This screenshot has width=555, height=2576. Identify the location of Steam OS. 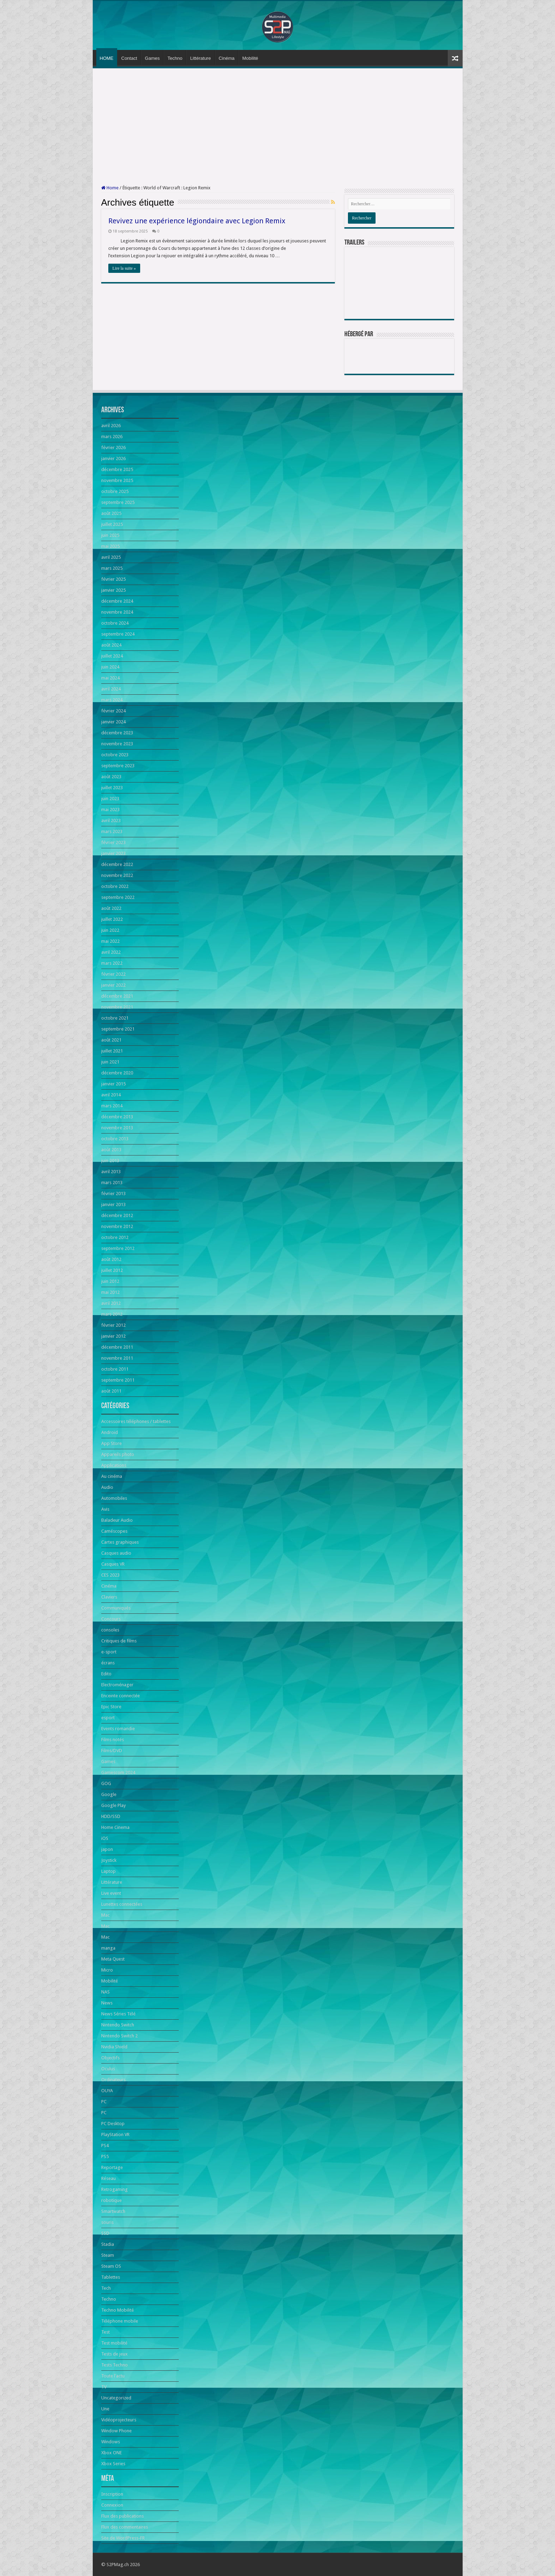
(111, 2266).